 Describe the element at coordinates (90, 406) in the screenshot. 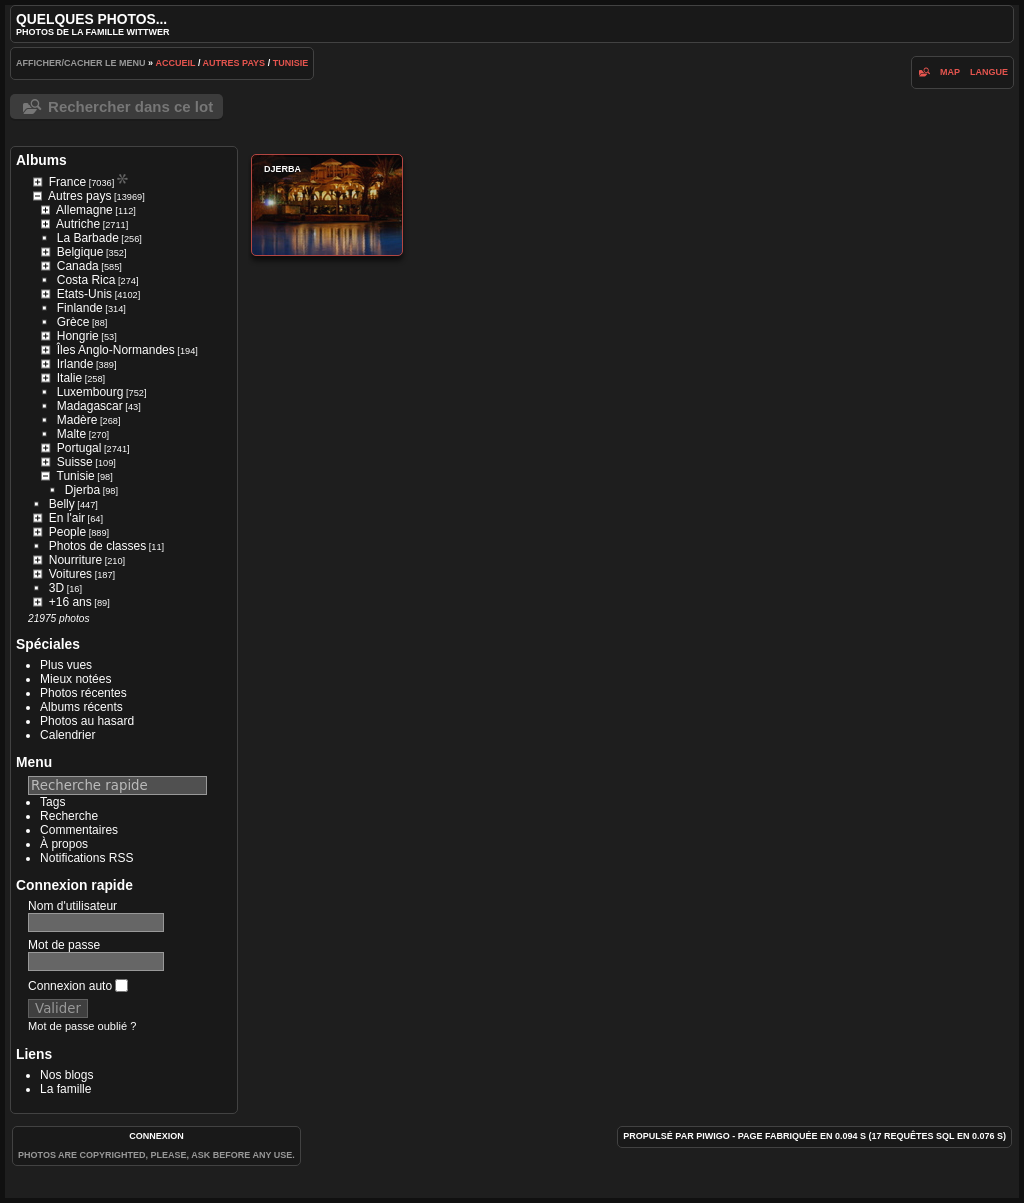

I see `Madagascar` at that location.